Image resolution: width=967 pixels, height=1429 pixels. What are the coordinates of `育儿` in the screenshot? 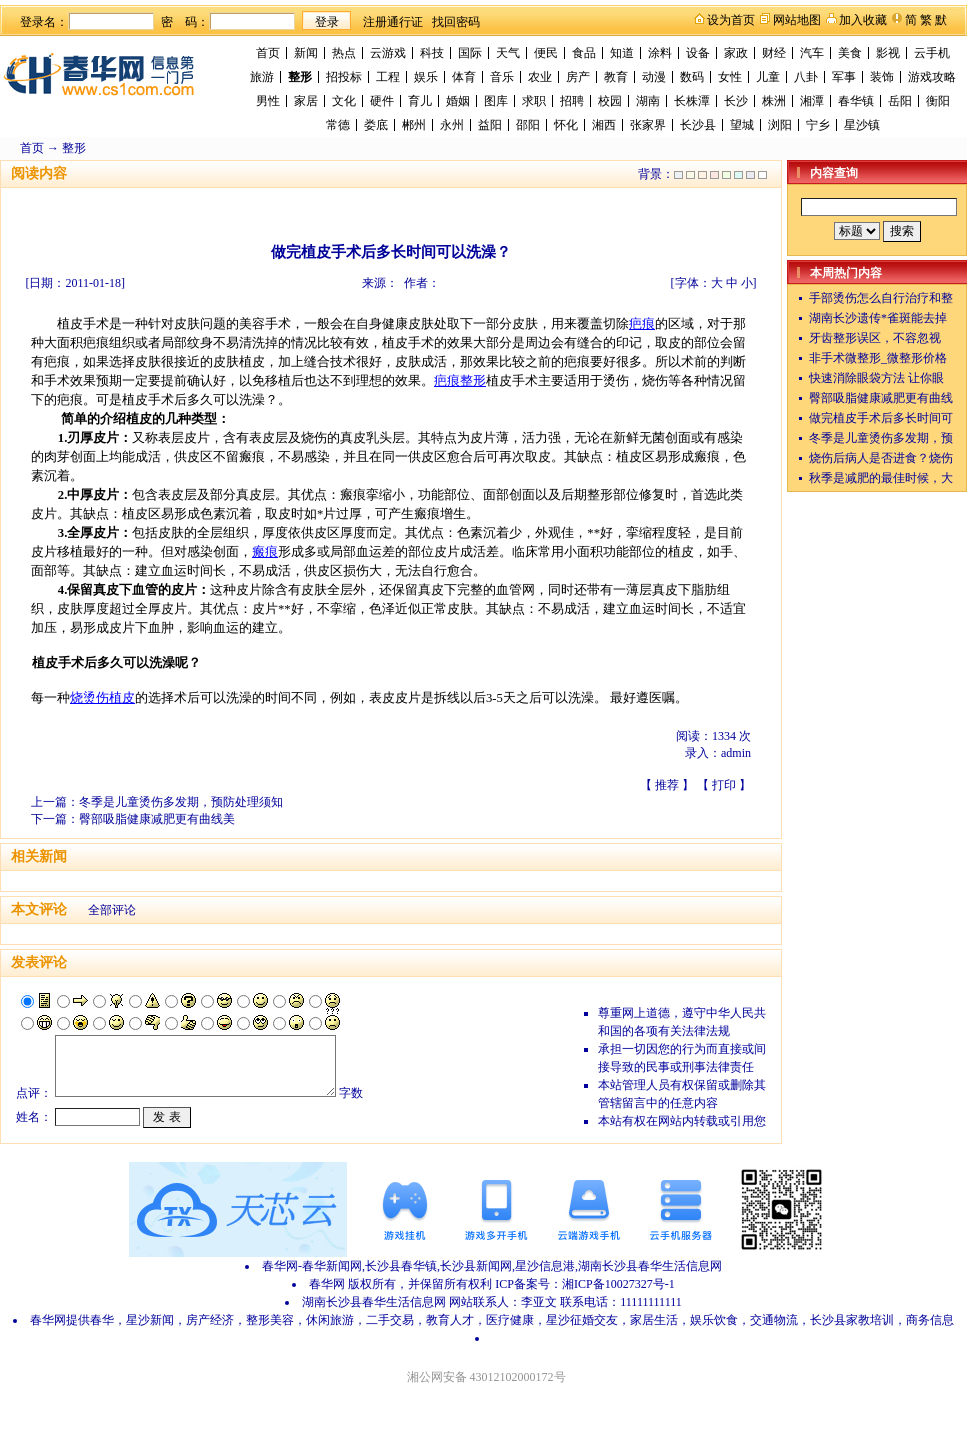 It's located at (420, 101).